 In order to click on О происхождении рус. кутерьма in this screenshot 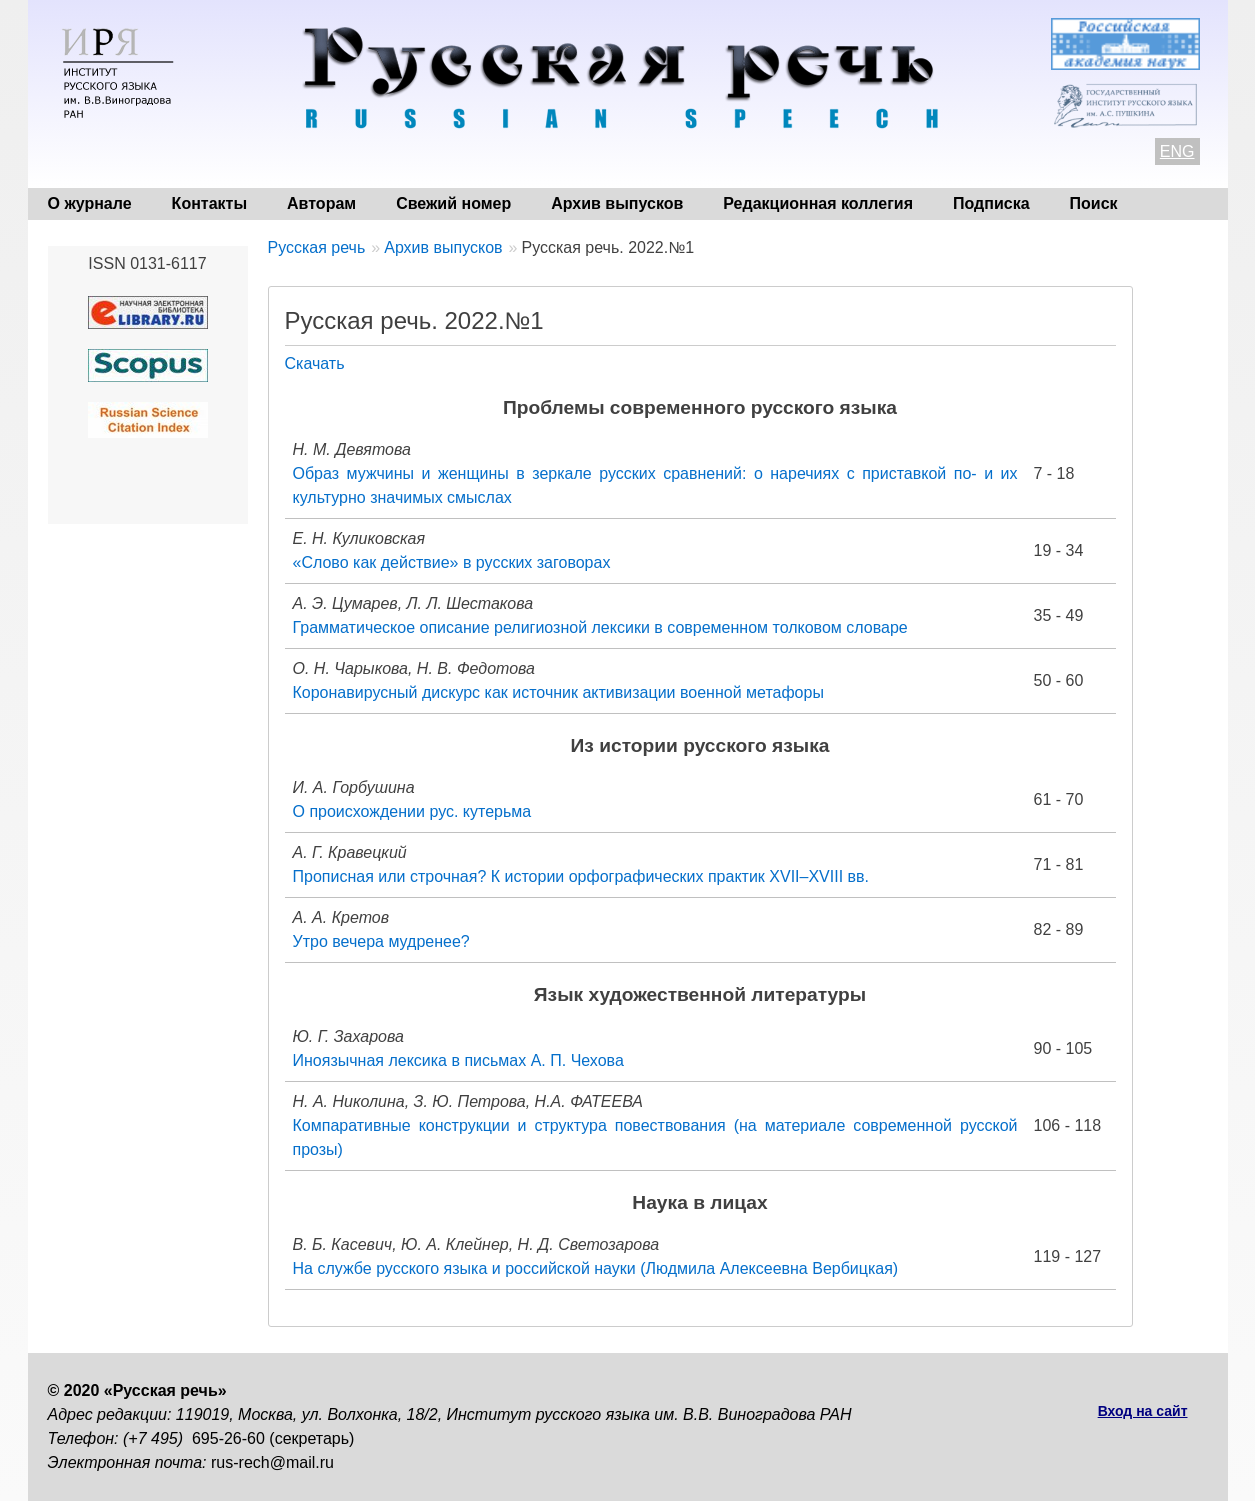, I will do `click(412, 811)`.